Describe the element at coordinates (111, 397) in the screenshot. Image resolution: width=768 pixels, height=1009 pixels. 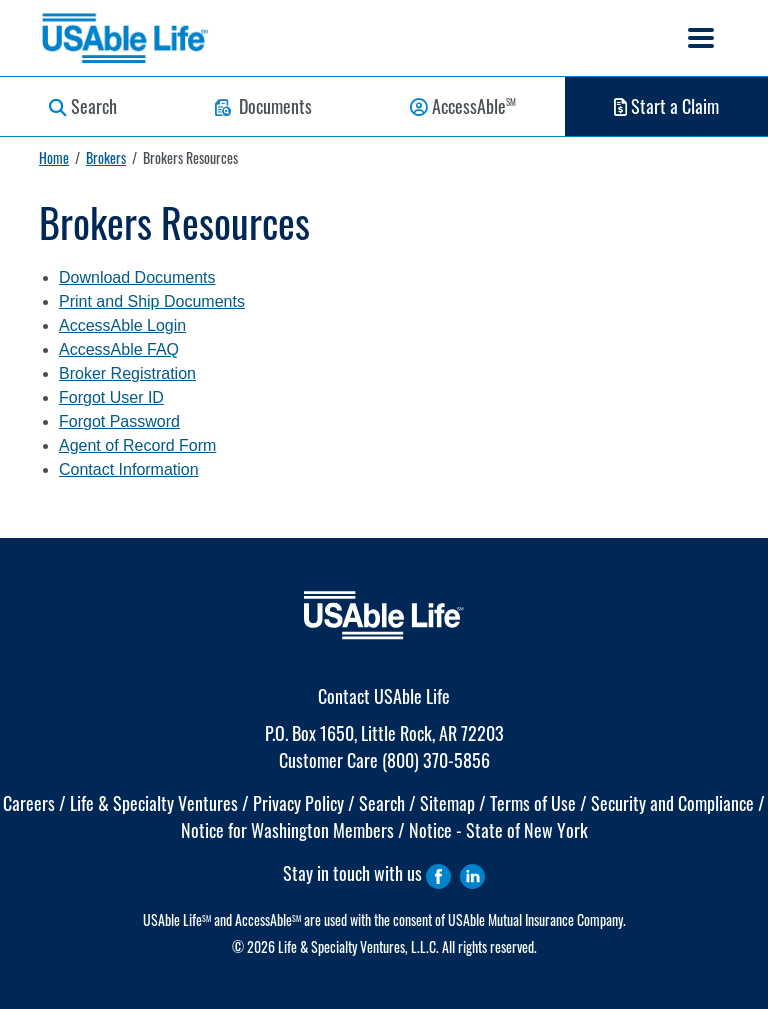
I see `Forgot User ID` at that location.